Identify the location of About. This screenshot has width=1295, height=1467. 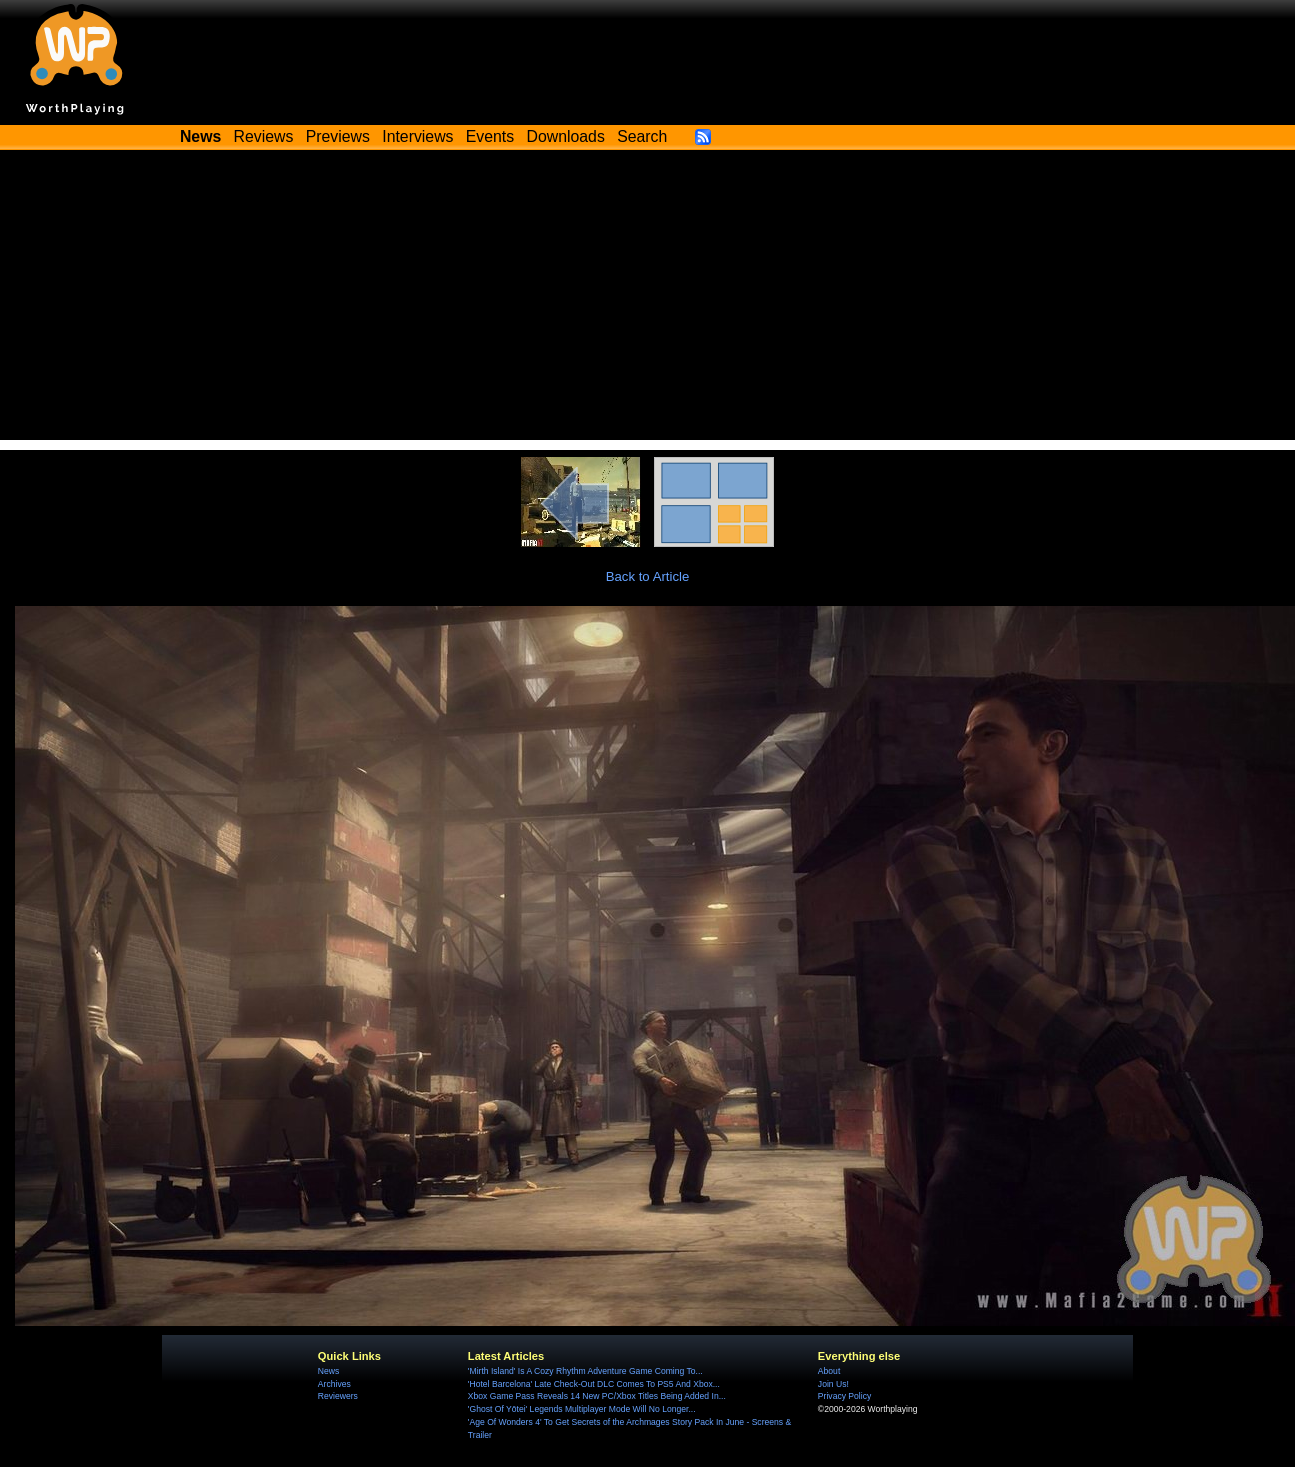
(829, 1371).